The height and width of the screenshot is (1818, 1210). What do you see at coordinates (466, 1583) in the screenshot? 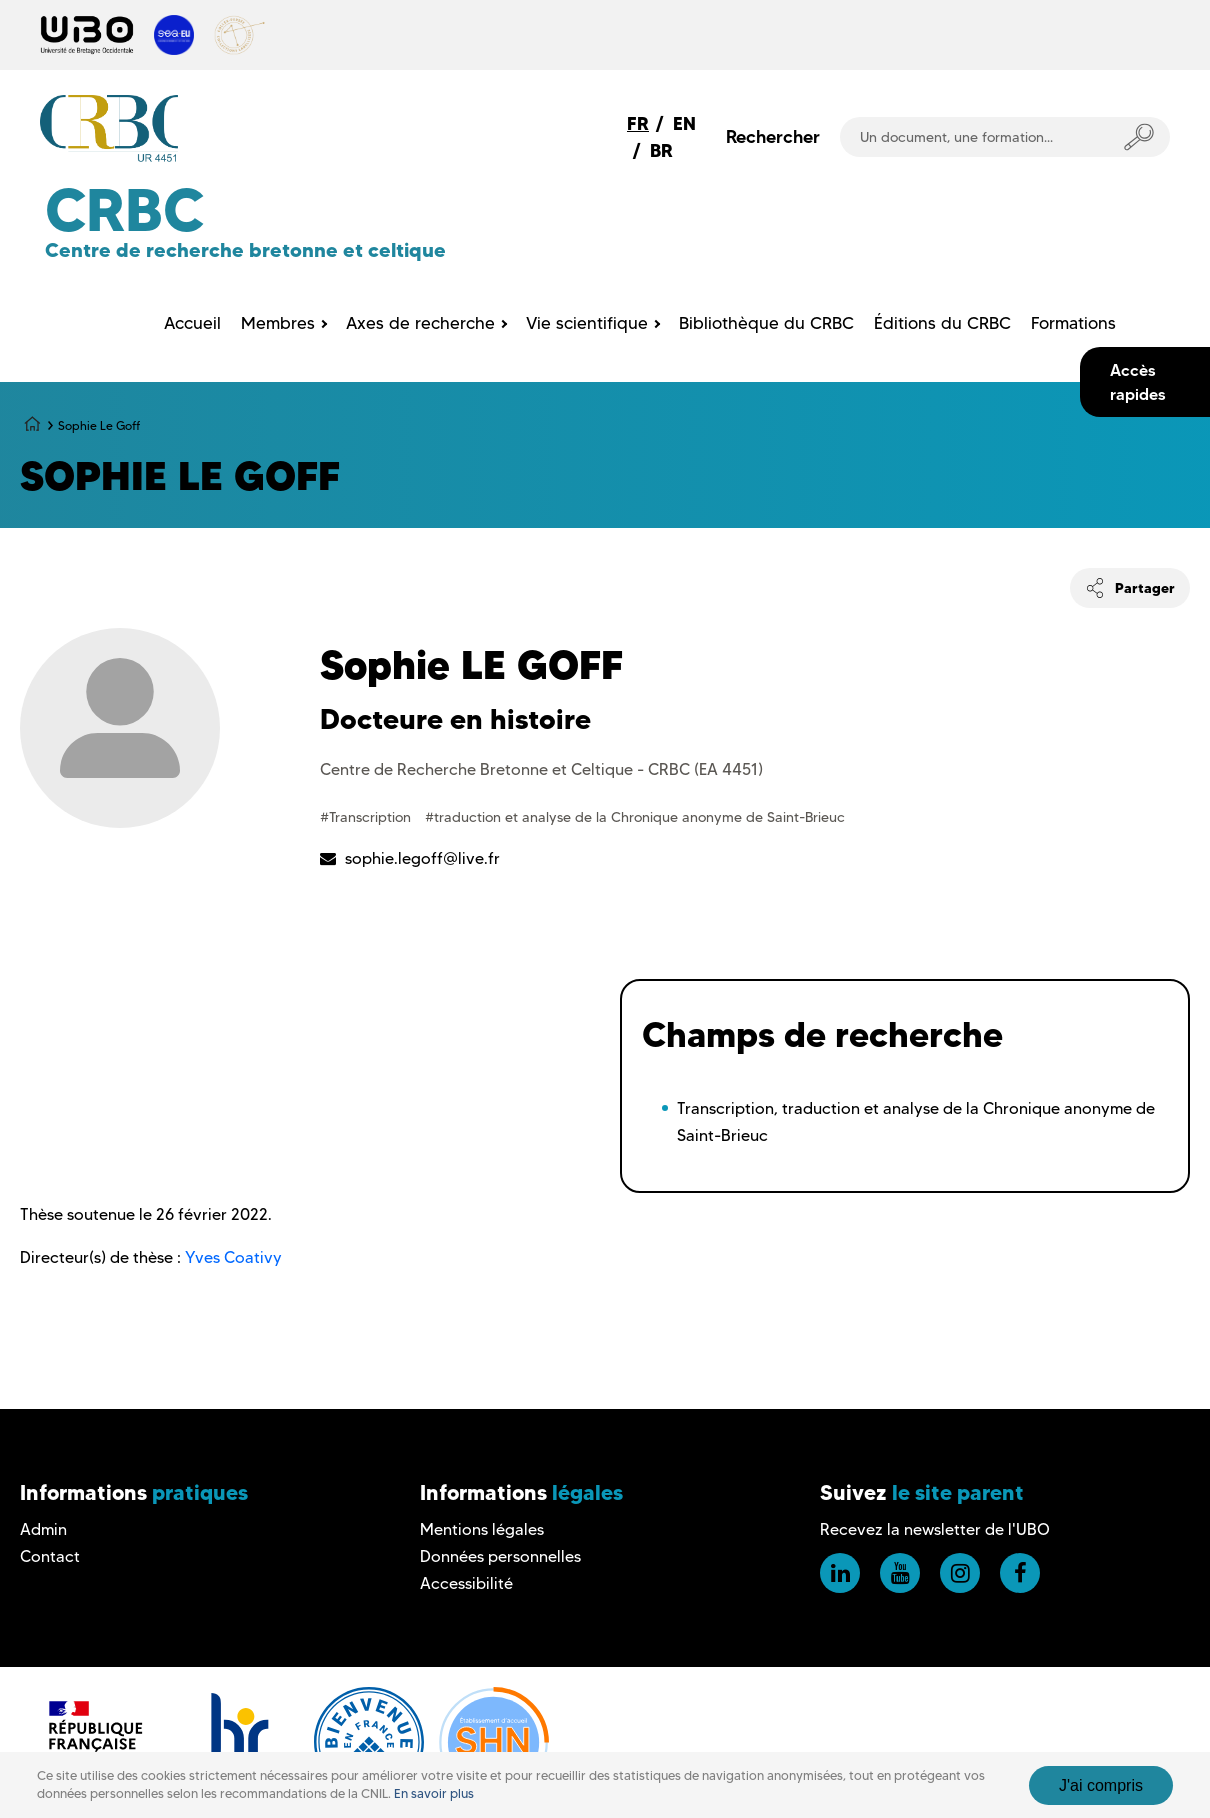
I see `Accessibilité` at bounding box center [466, 1583].